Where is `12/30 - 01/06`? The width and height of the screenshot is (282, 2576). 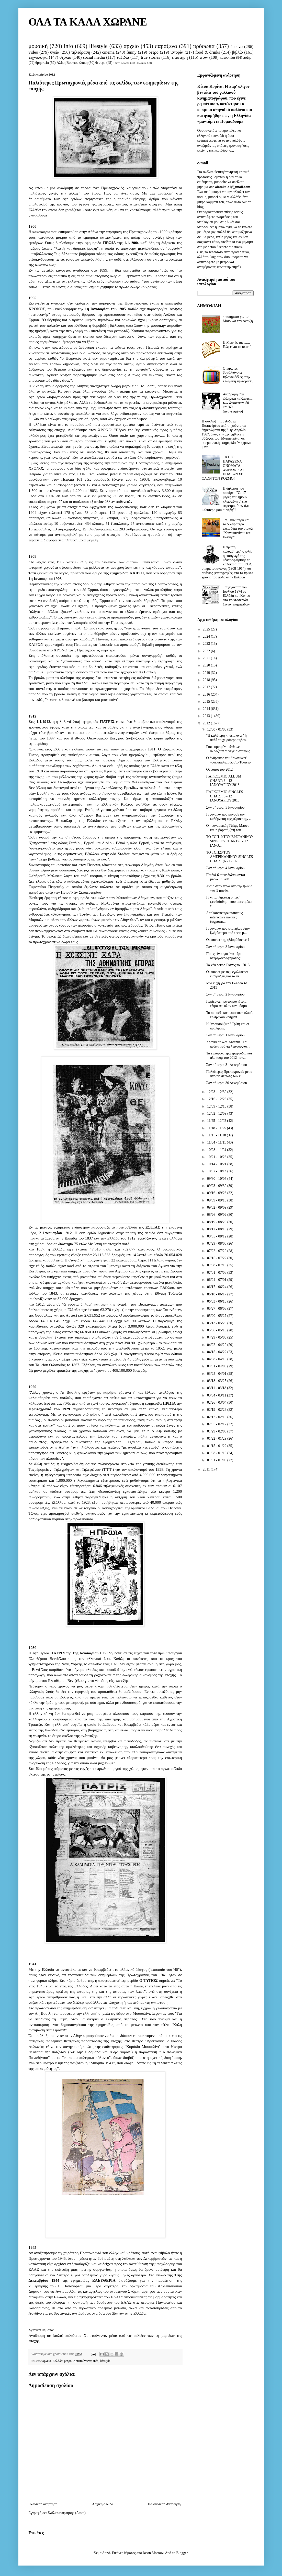 12/30 - 01/06 is located at coordinates (217, 729).